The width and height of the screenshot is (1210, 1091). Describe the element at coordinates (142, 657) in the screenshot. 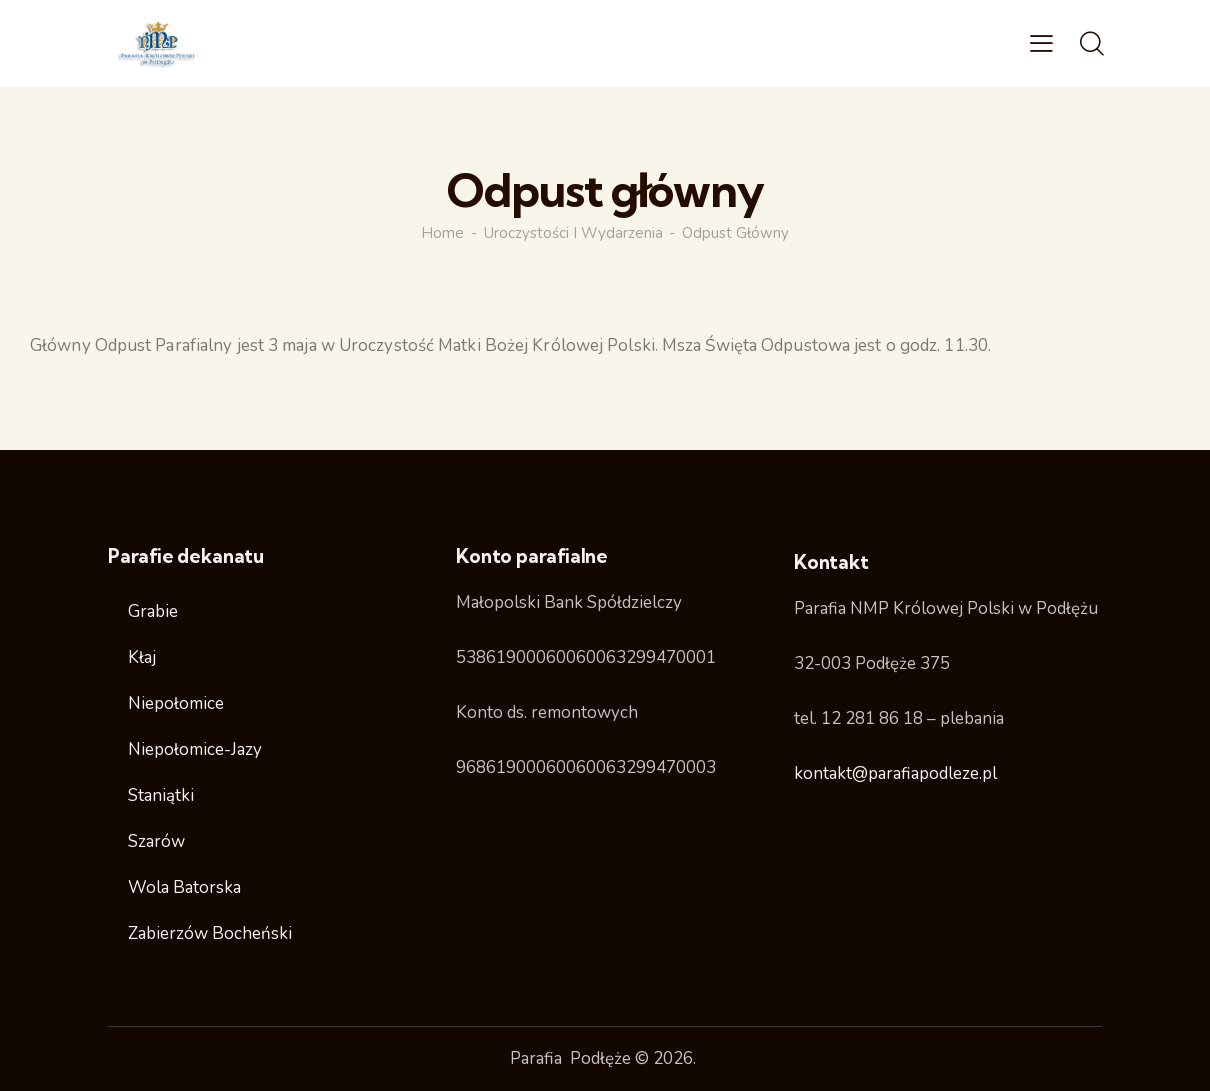

I see `Kłaj` at that location.